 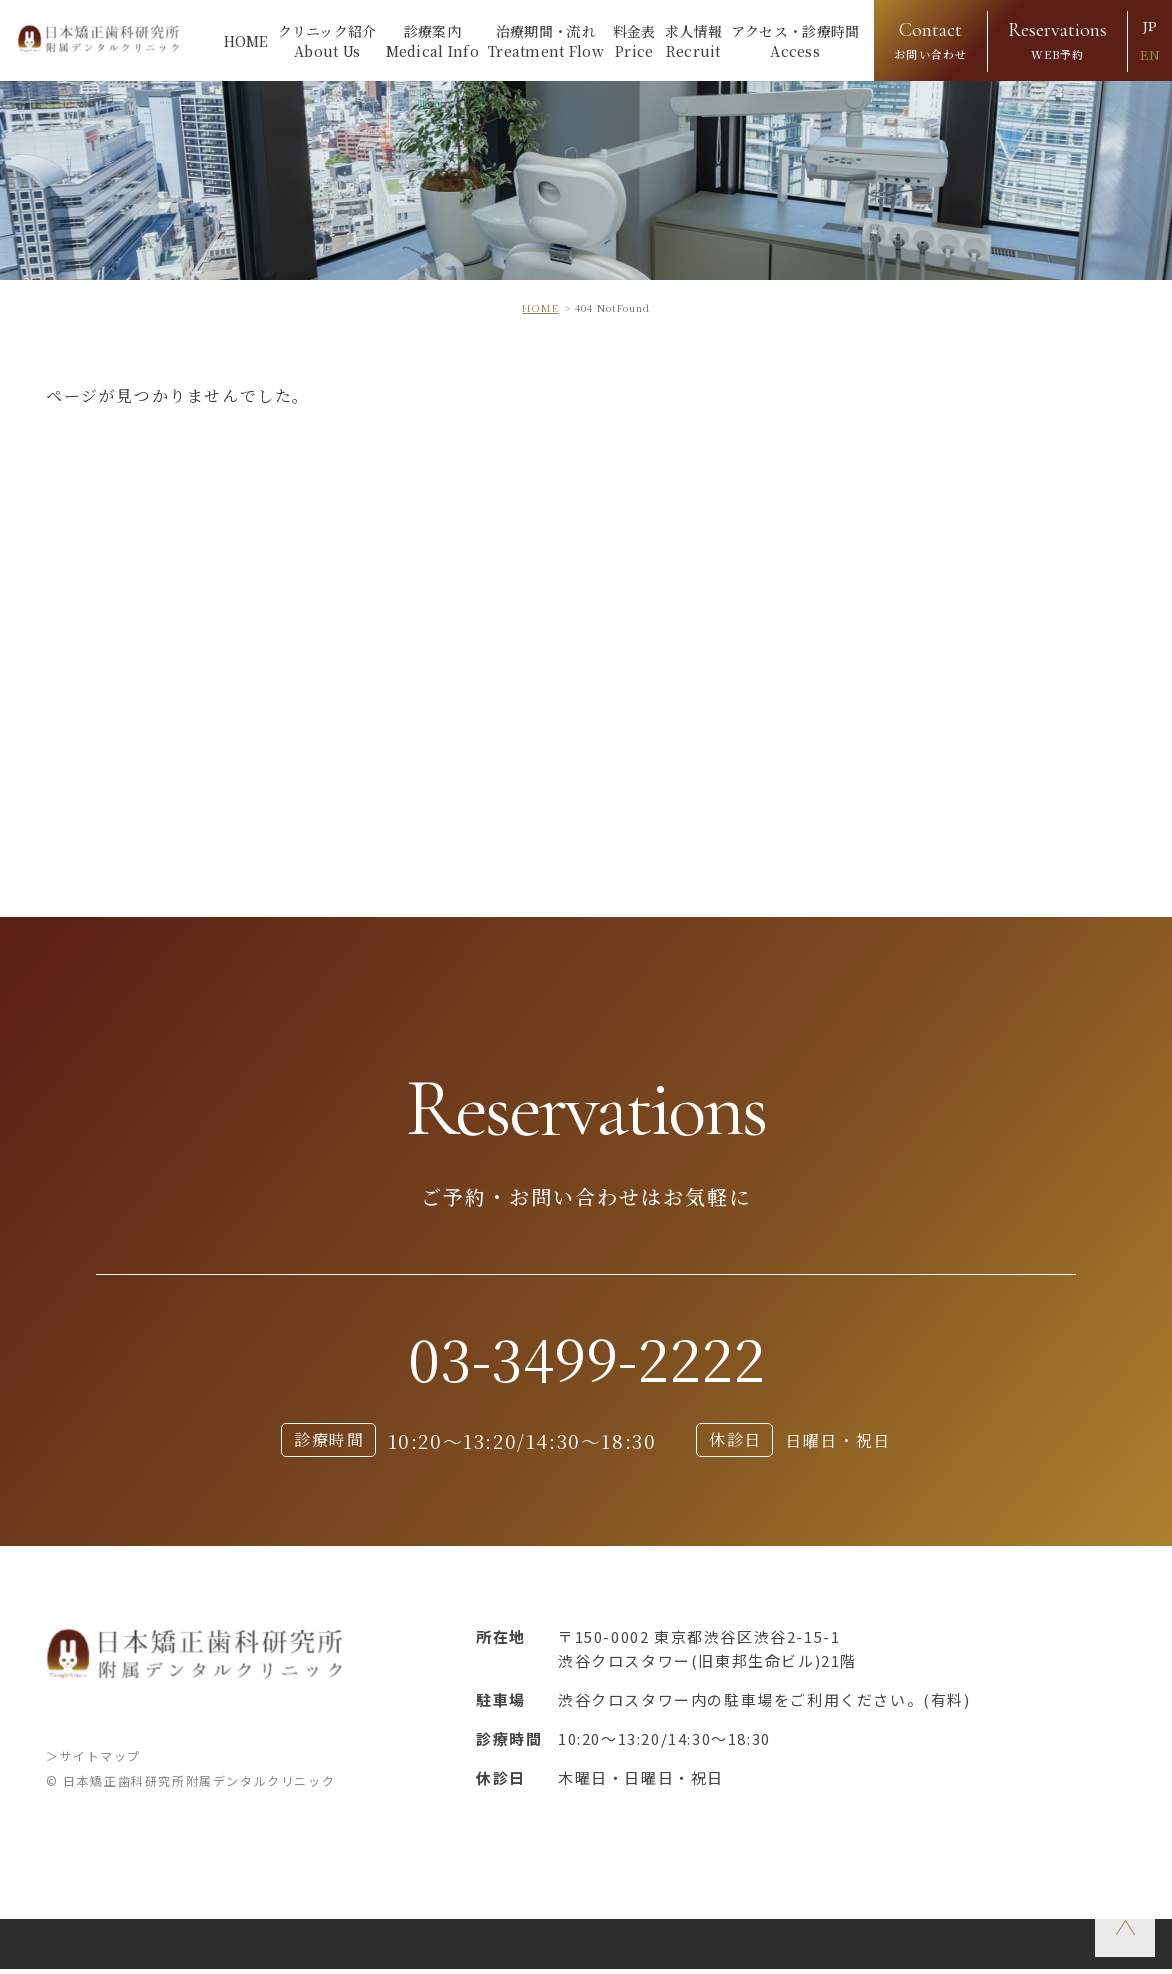 I want to click on HOME, so click(x=246, y=41).